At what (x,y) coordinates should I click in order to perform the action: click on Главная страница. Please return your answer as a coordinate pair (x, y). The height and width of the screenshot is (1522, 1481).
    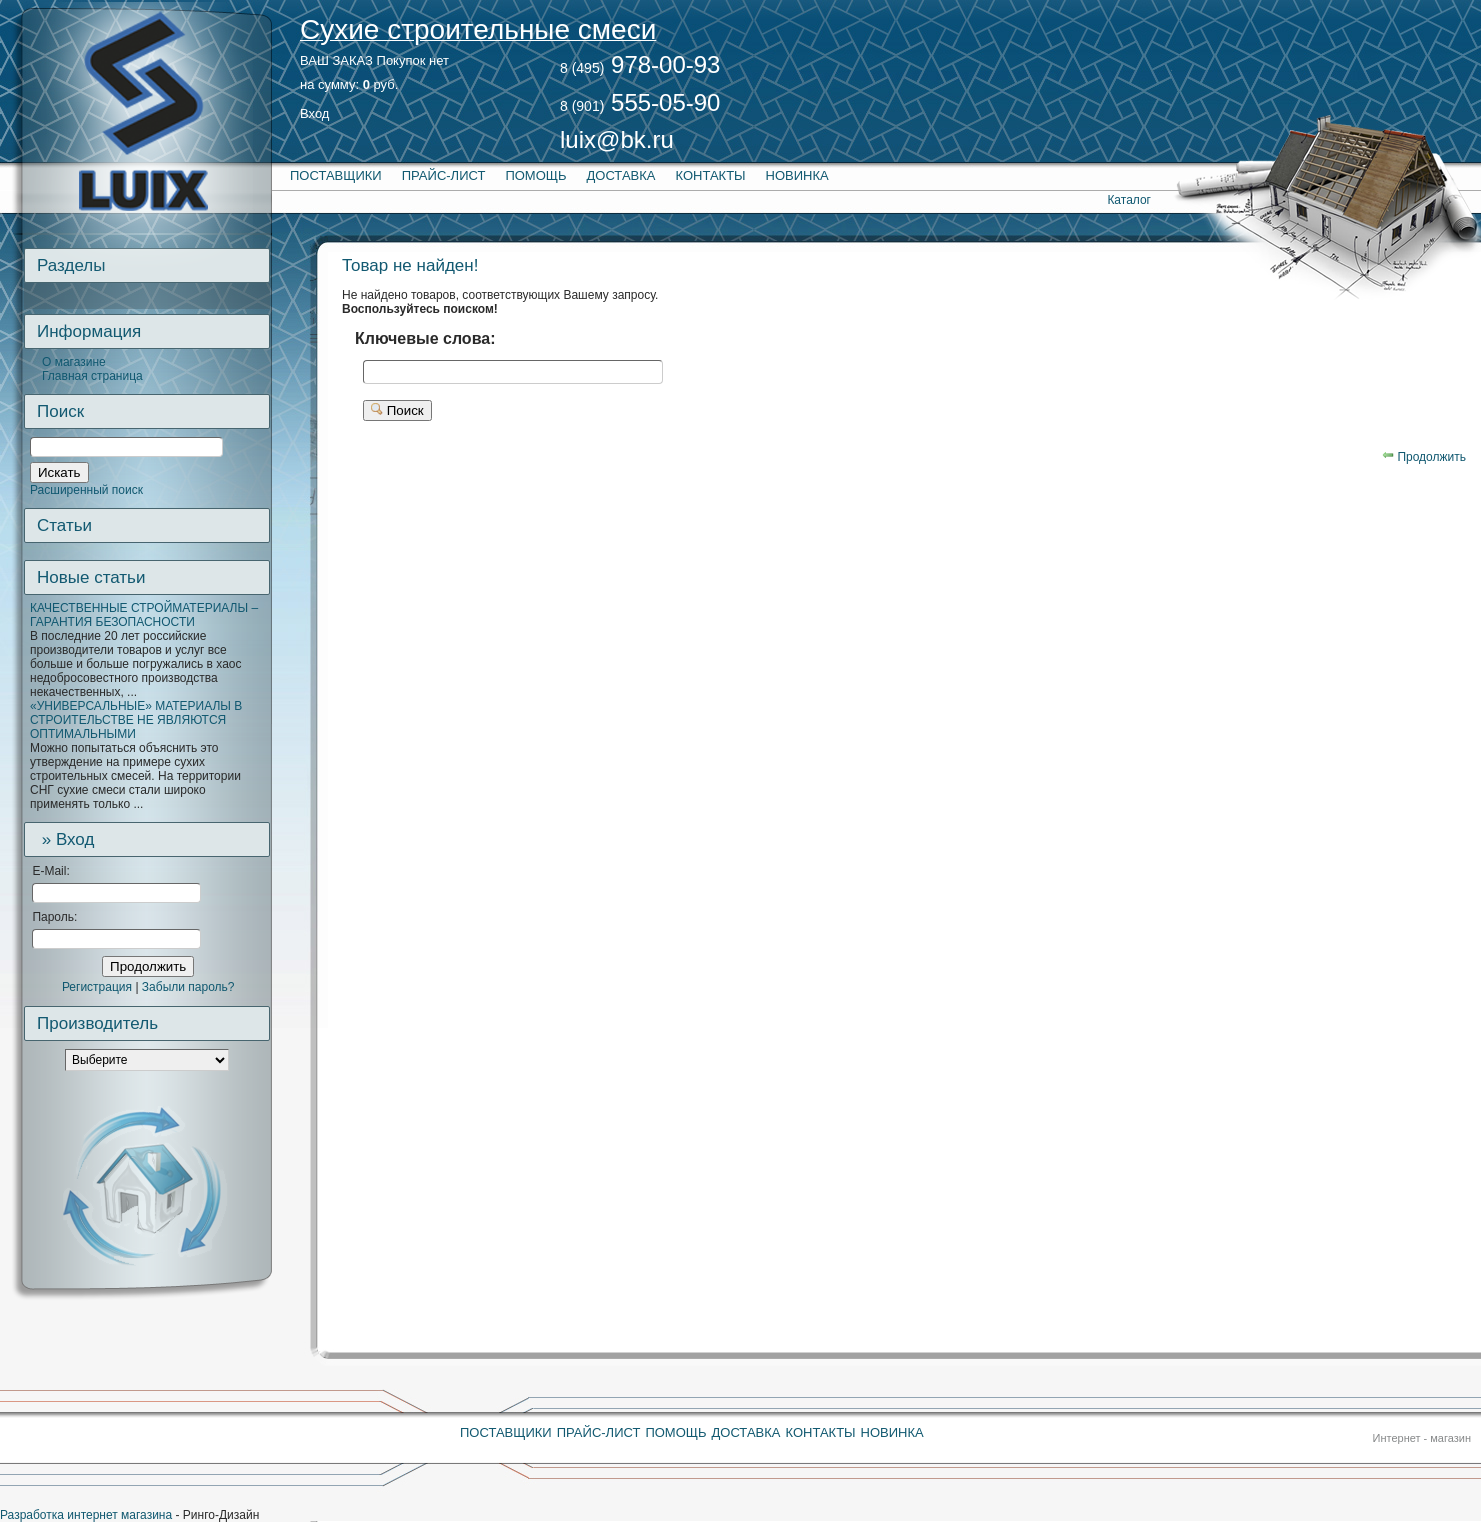
    Looking at the image, I should click on (92, 376).